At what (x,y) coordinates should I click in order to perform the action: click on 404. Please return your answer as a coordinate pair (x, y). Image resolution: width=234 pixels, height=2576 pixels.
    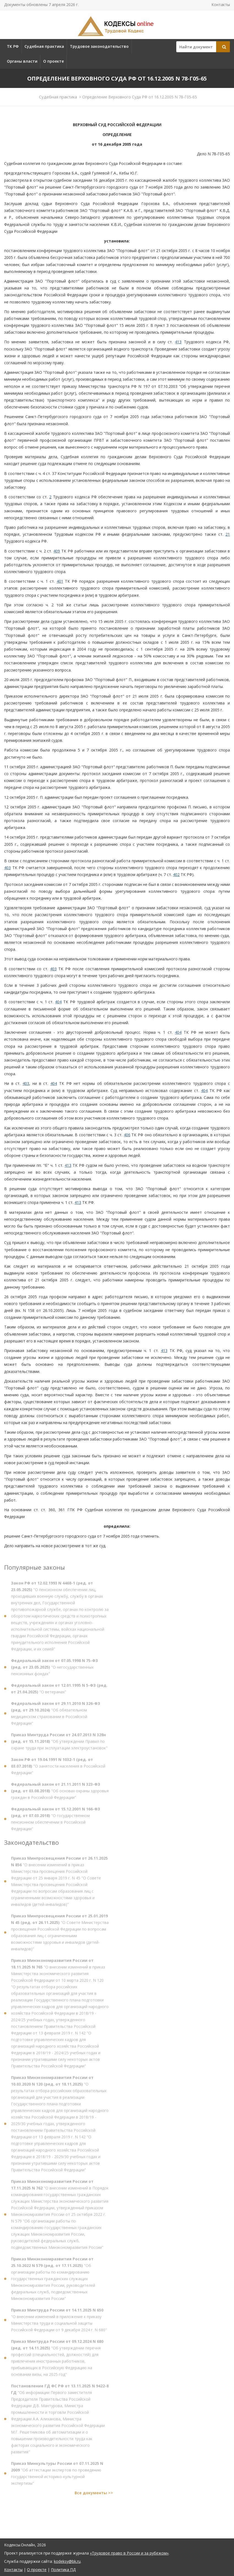
    Looking at the image, I should click on (58, 1001).